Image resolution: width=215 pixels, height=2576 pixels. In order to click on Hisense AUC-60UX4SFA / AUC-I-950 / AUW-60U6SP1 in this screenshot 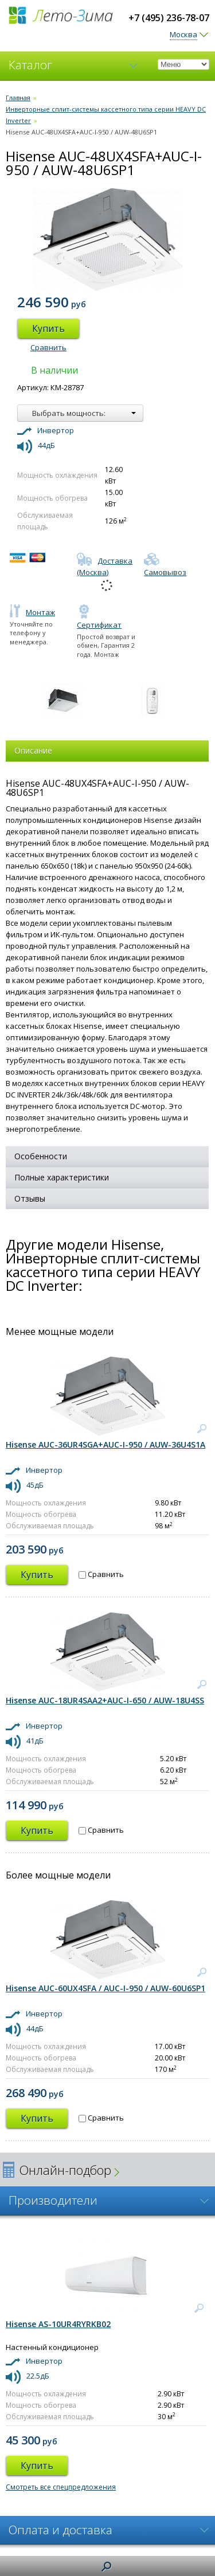, I will do `click(105, 1988)`.